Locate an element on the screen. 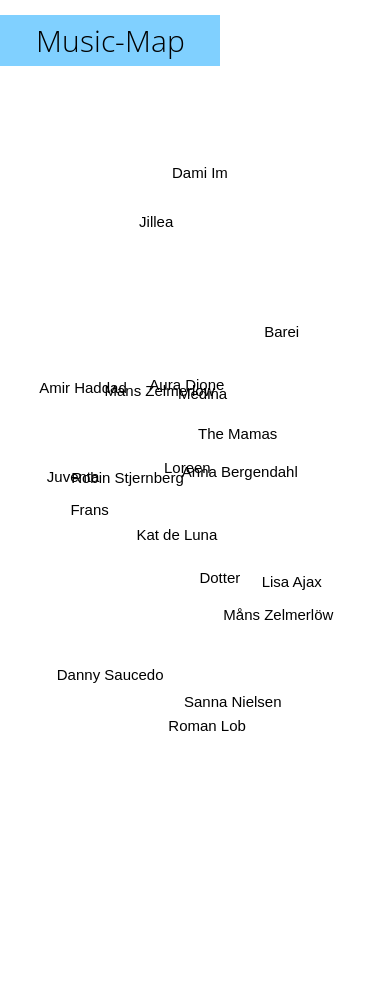 This screenshot has height=986, width=375. Sanna Nielsen is located at coordinates (231, 694).